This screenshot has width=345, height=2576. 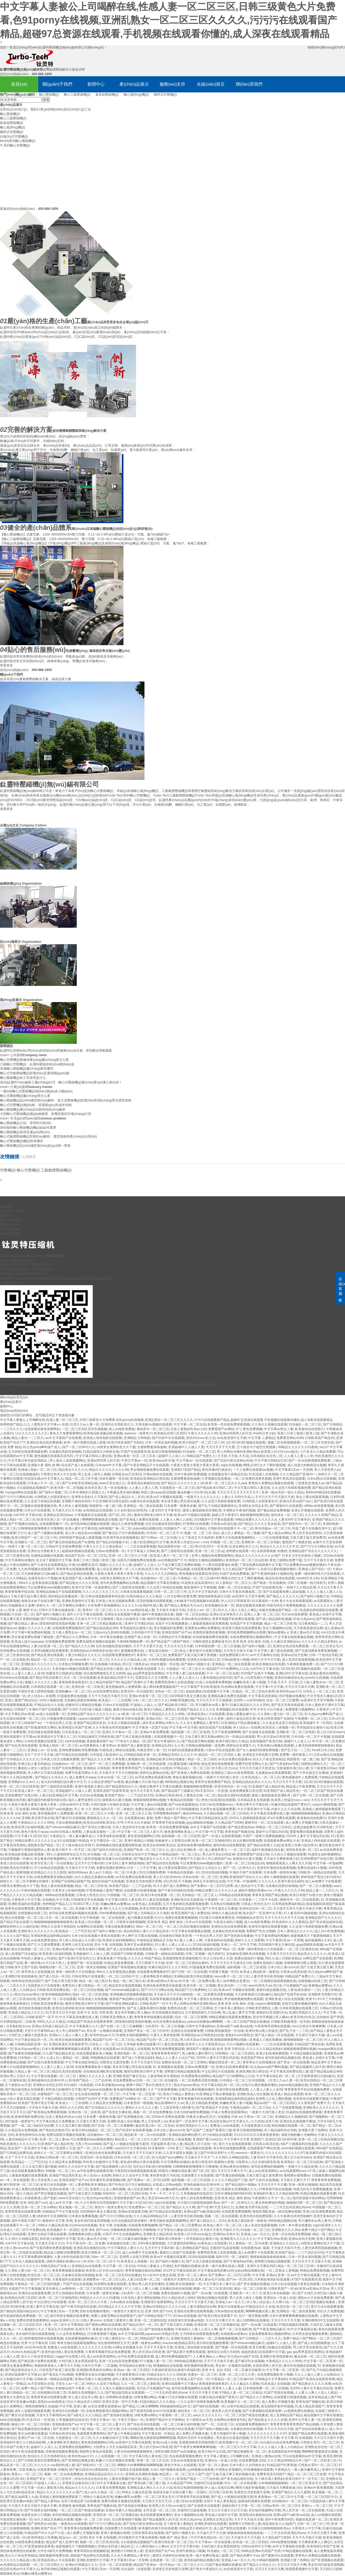 What do you see at coordinates (260, 1931) in the screenshot?
I see `免费国产性生活视频` at bounding box center [260, 1931].